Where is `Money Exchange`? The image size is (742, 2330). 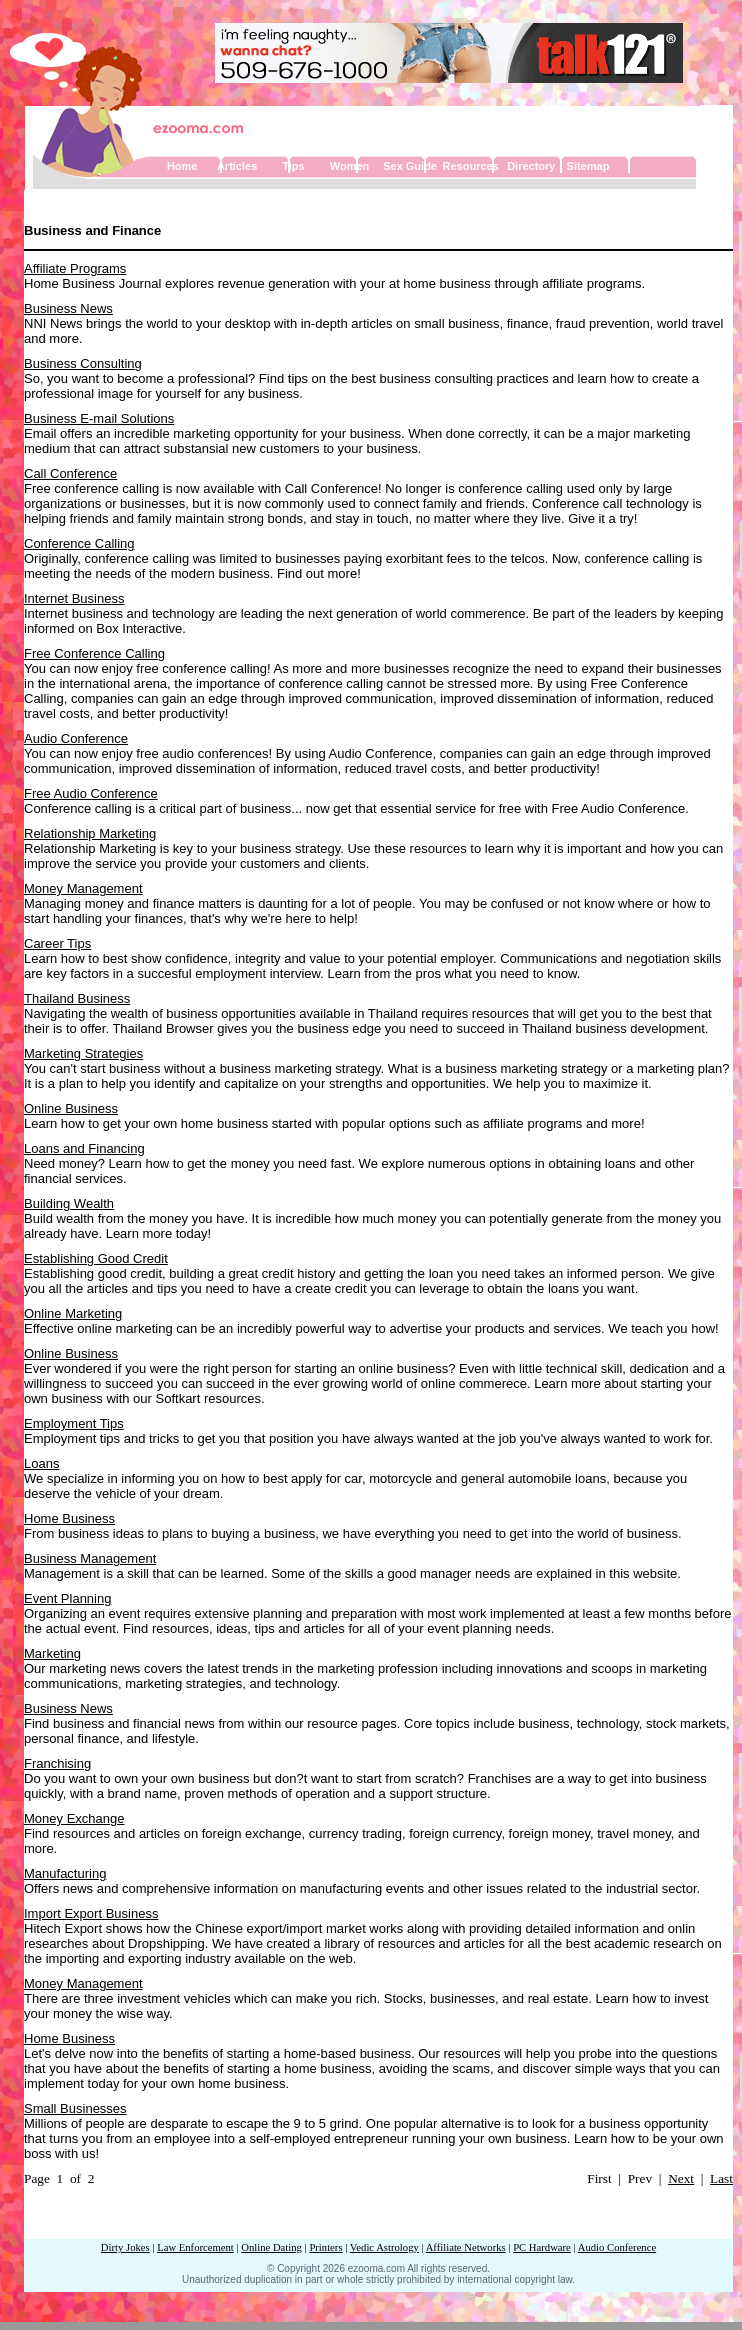
Money Exchange is located at coordinates (74, 1818).